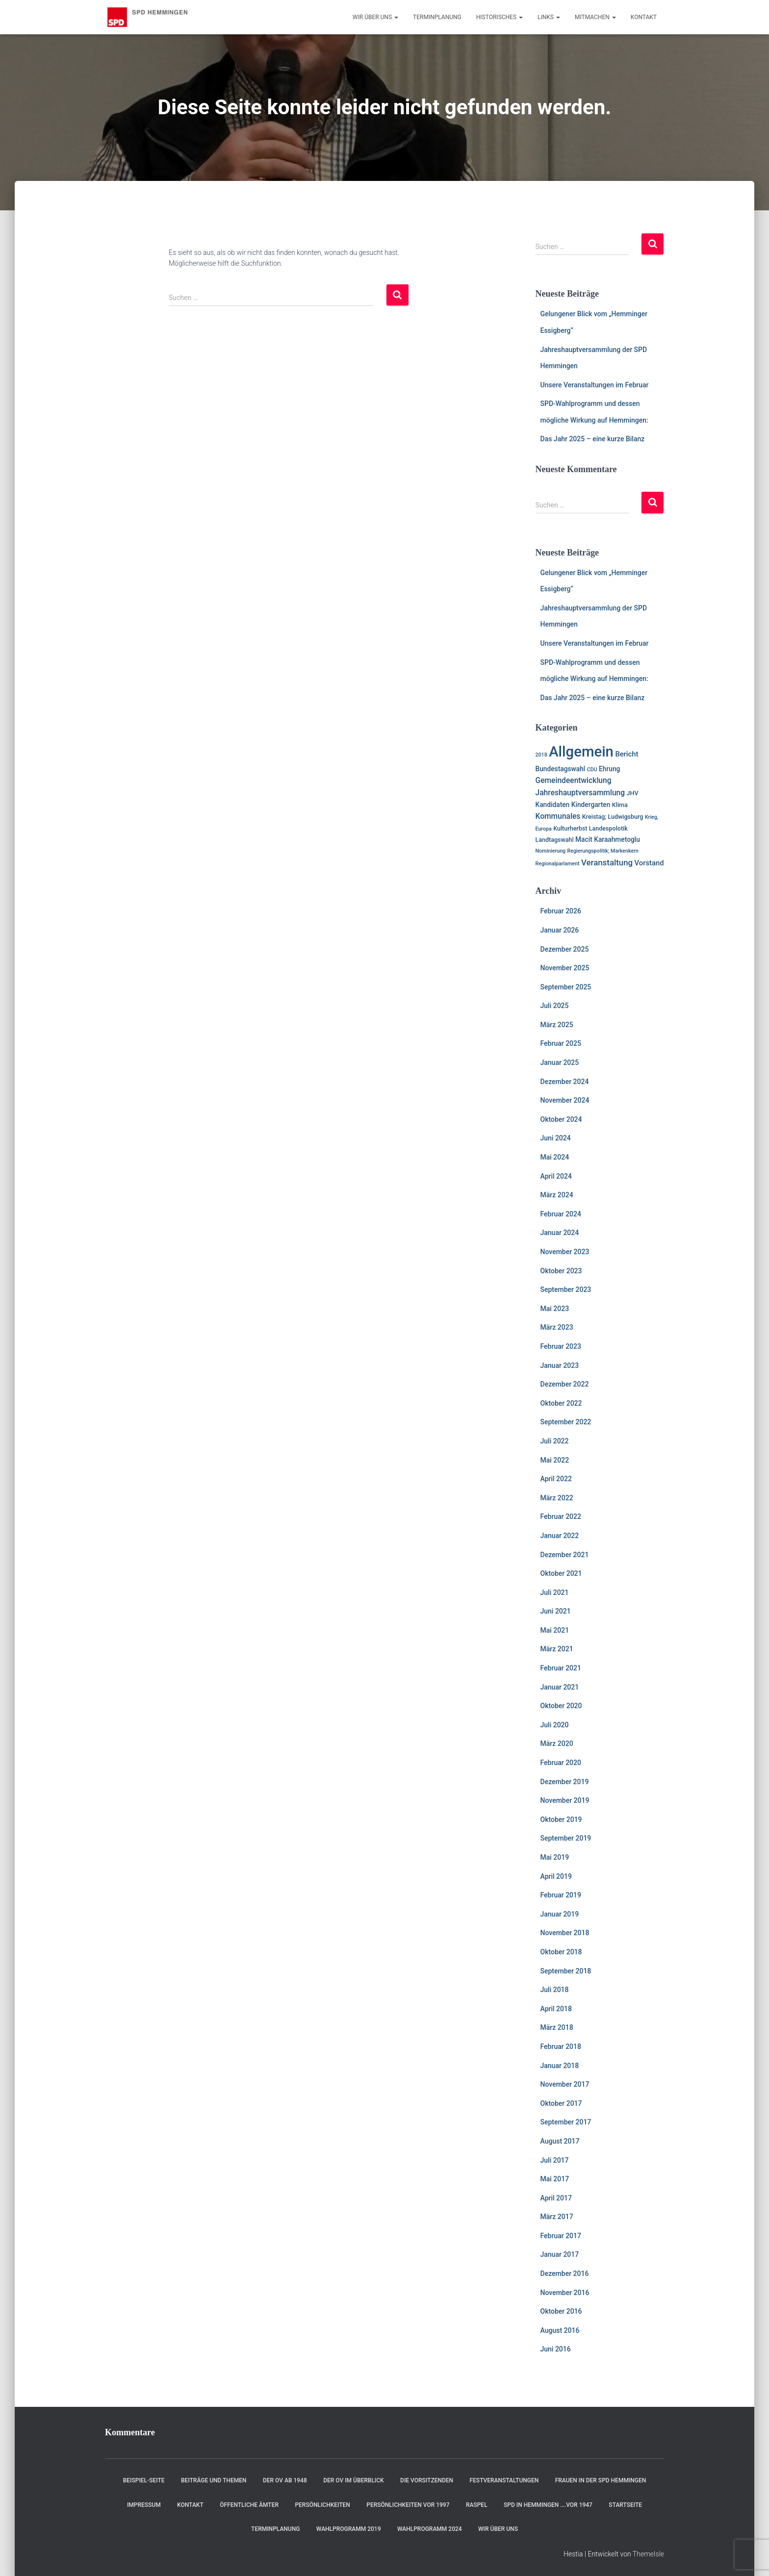  What do you see at coordinates (549, 17) in the screenshot?
I see `Links` at bounding box center [549, 17].